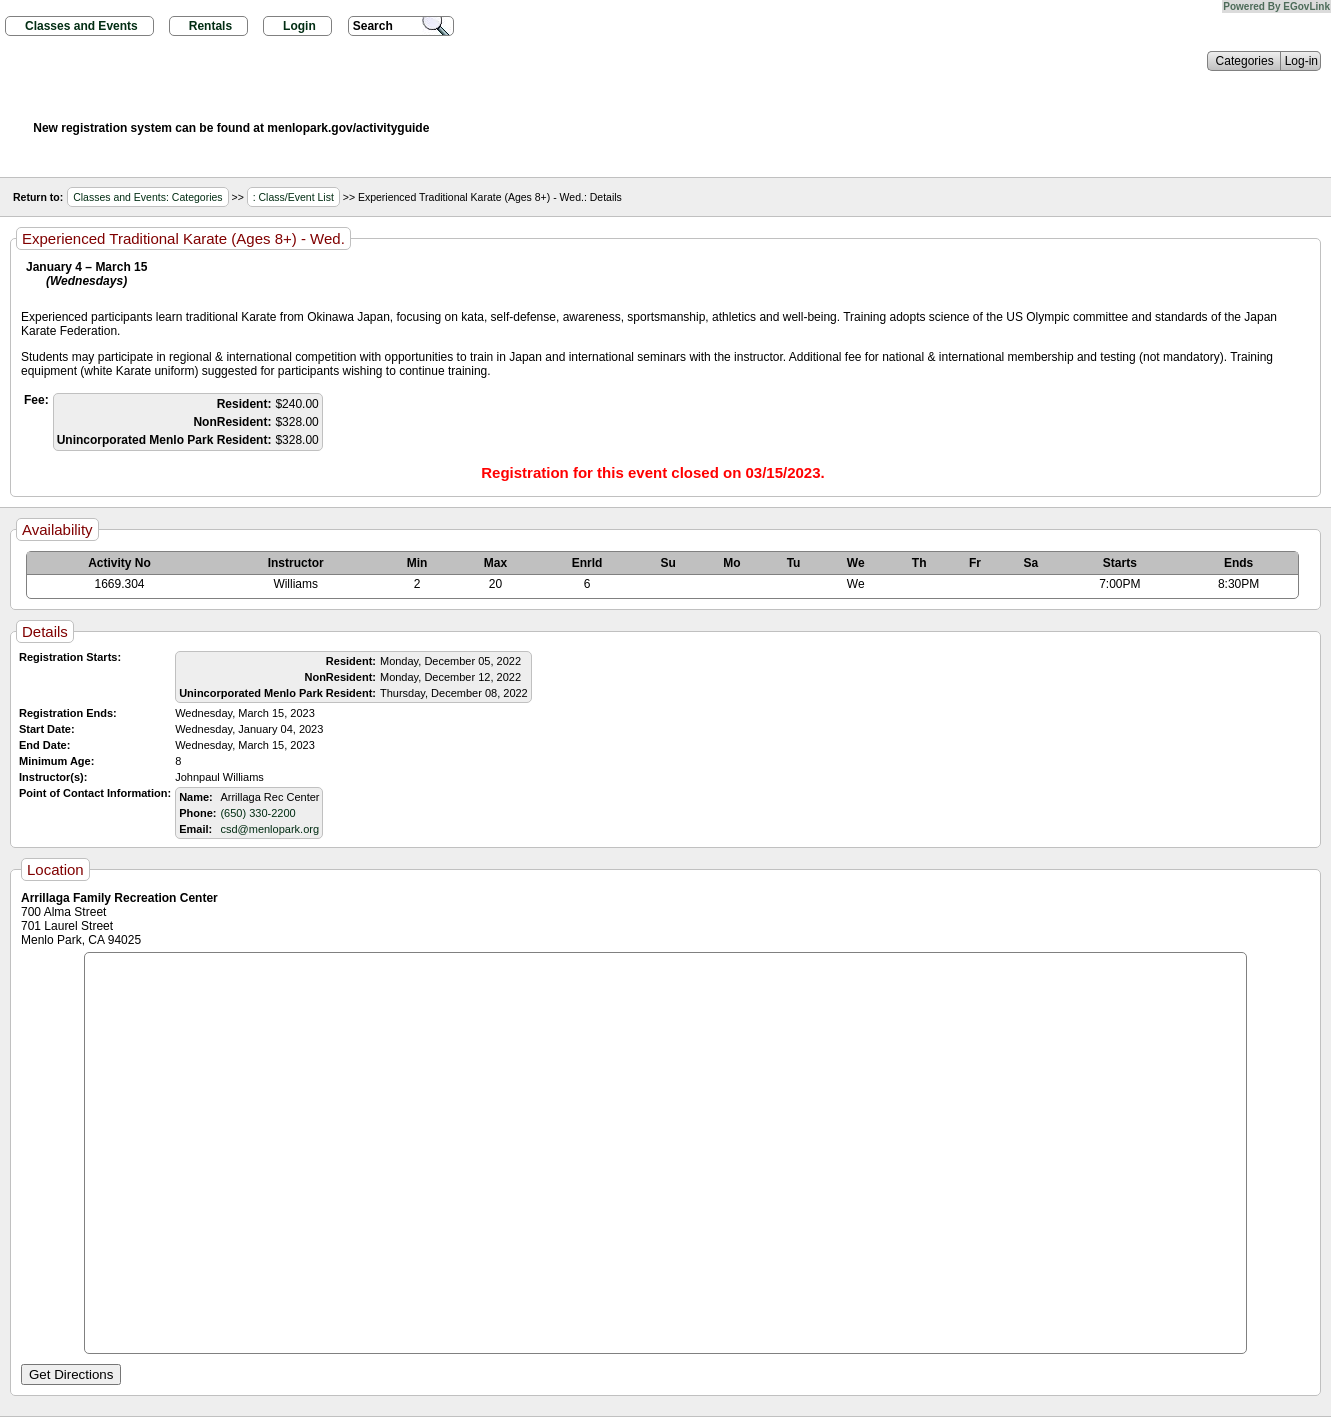 This screenshot has width=1331, height=1417. What do you see at coordinates (210, 26) in the screenshot?
I see `Rentals` at bounding box center [210, 26].